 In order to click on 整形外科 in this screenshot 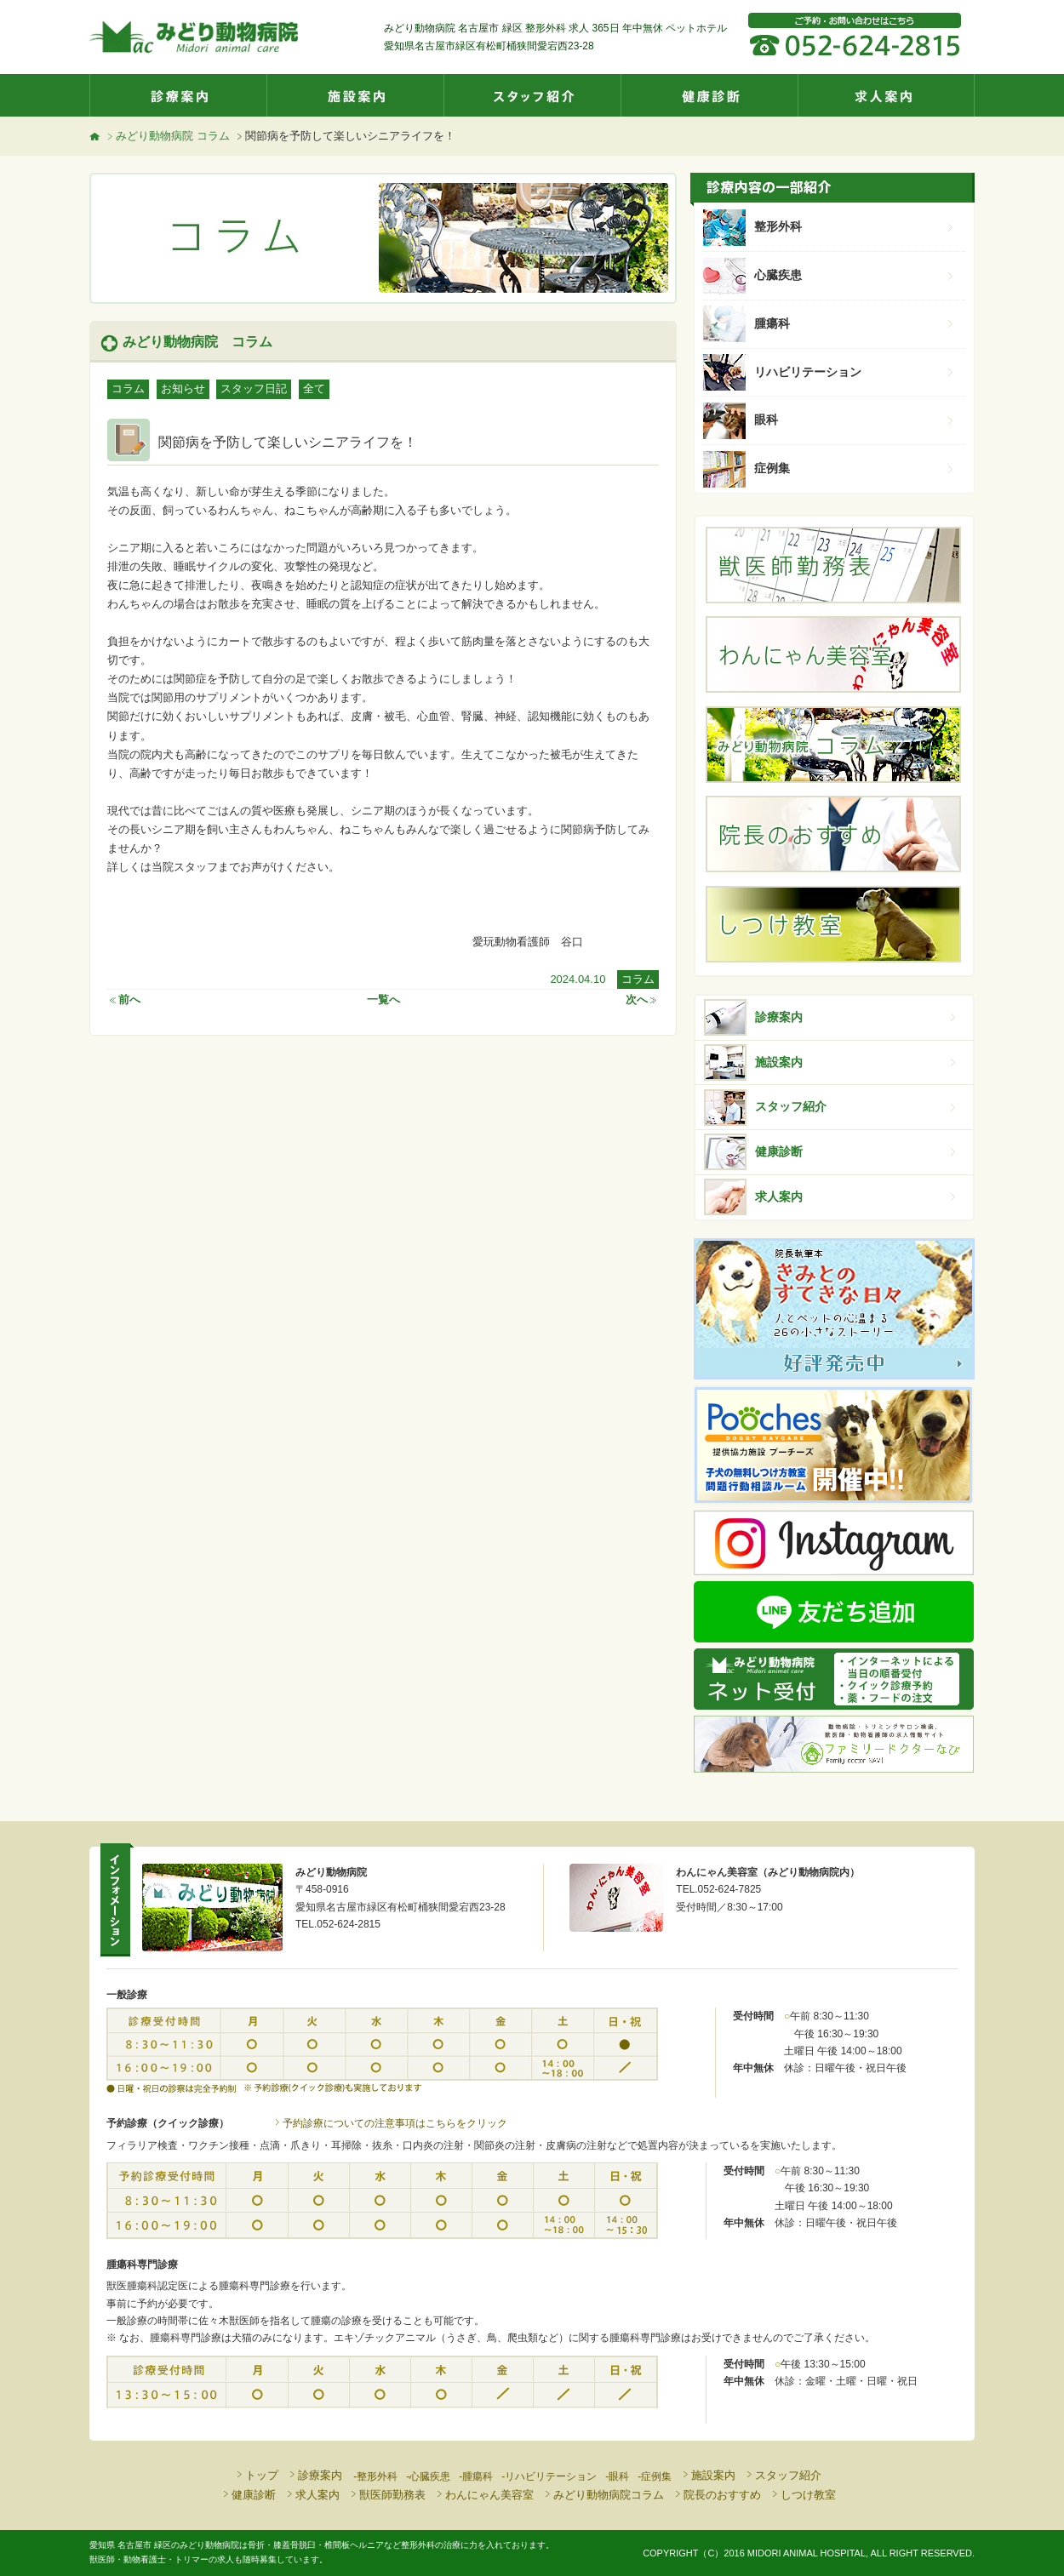, I will do `click(855, 226)`.